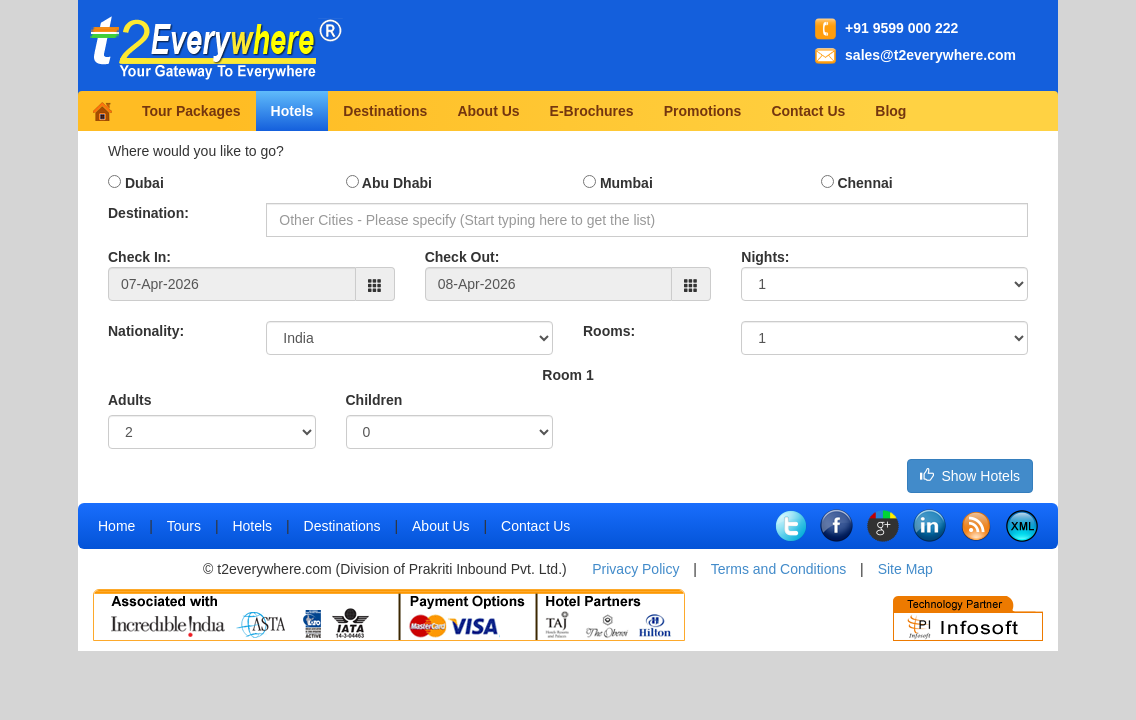 The width and height of the screenshot is (1136, 720). I want to click on Children, so click(374, 400).